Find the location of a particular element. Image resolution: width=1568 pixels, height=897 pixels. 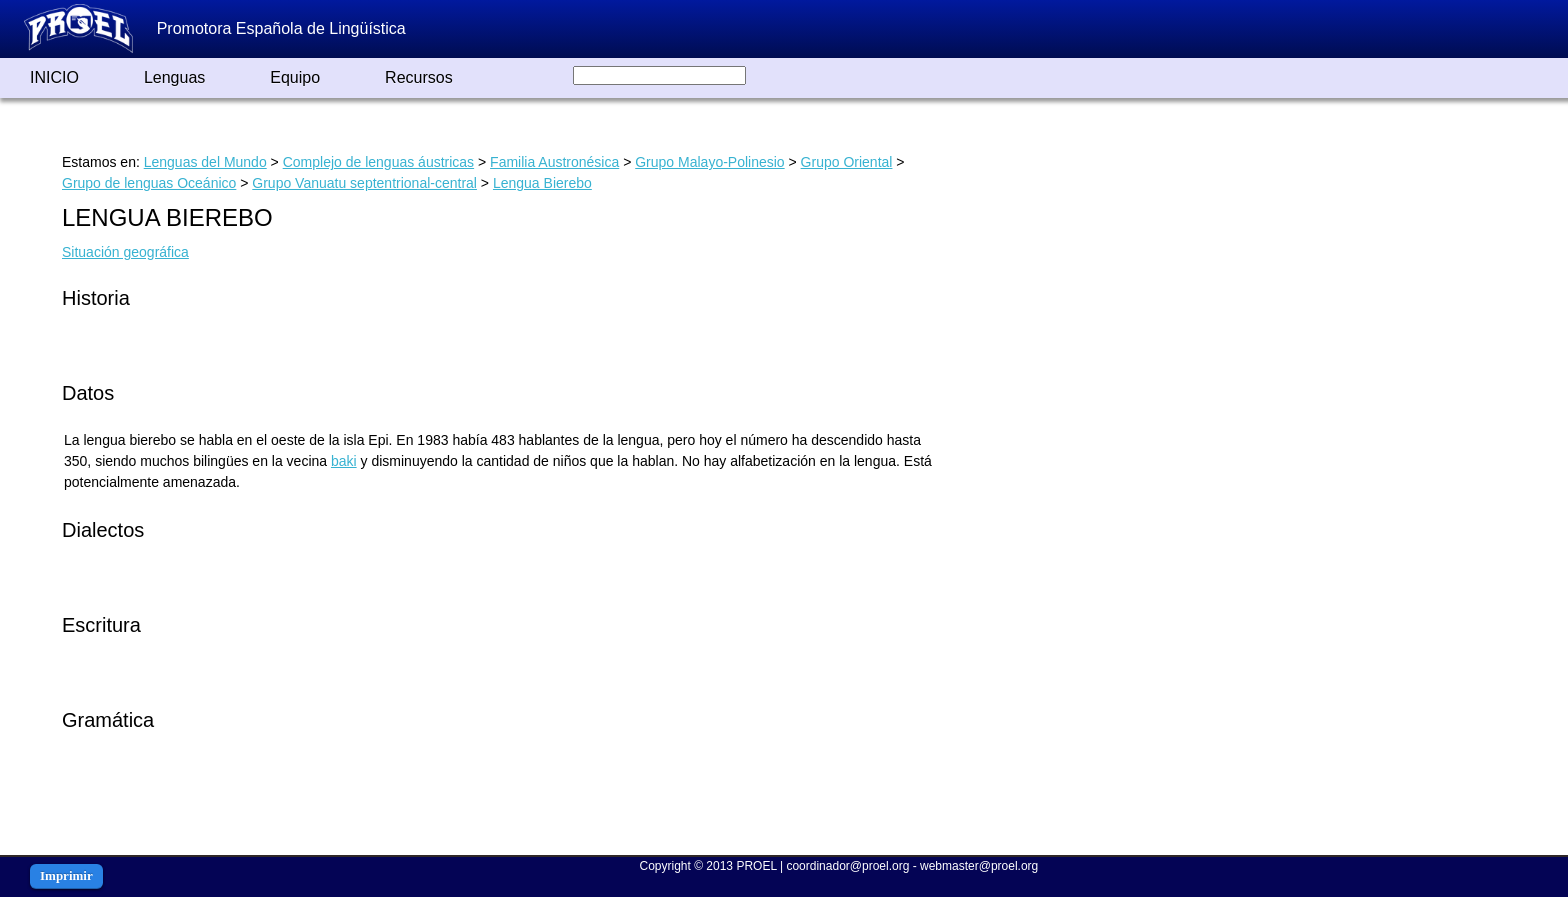

PROEL is located at coordinates (756, 866).